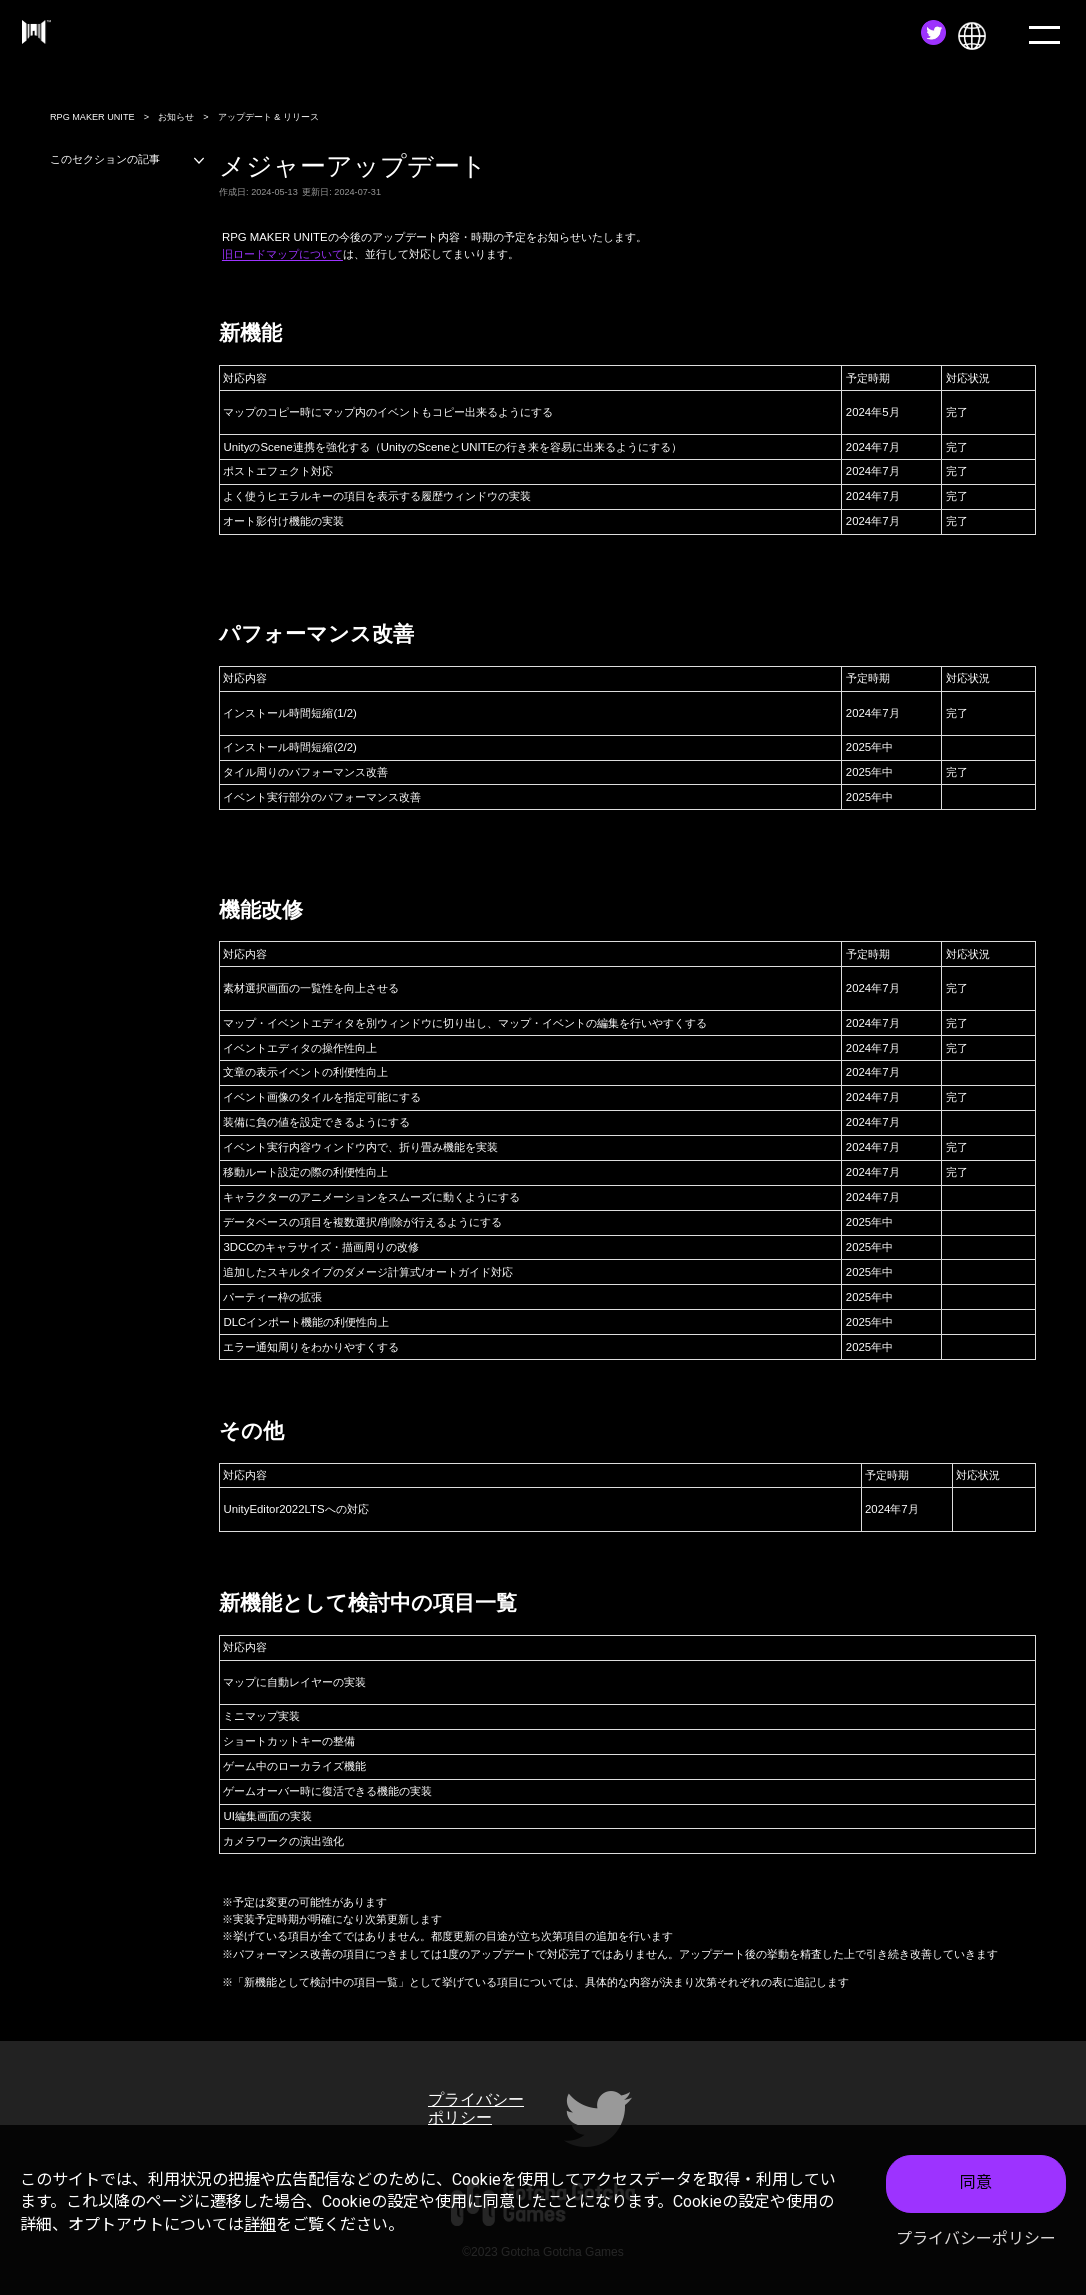 The height and width of the screenshot is (2295, 1086). What do you see at coordinates (282, 254) in the screenshot?
I see `旧ロードマップについて` at bounding box center [282, 254].